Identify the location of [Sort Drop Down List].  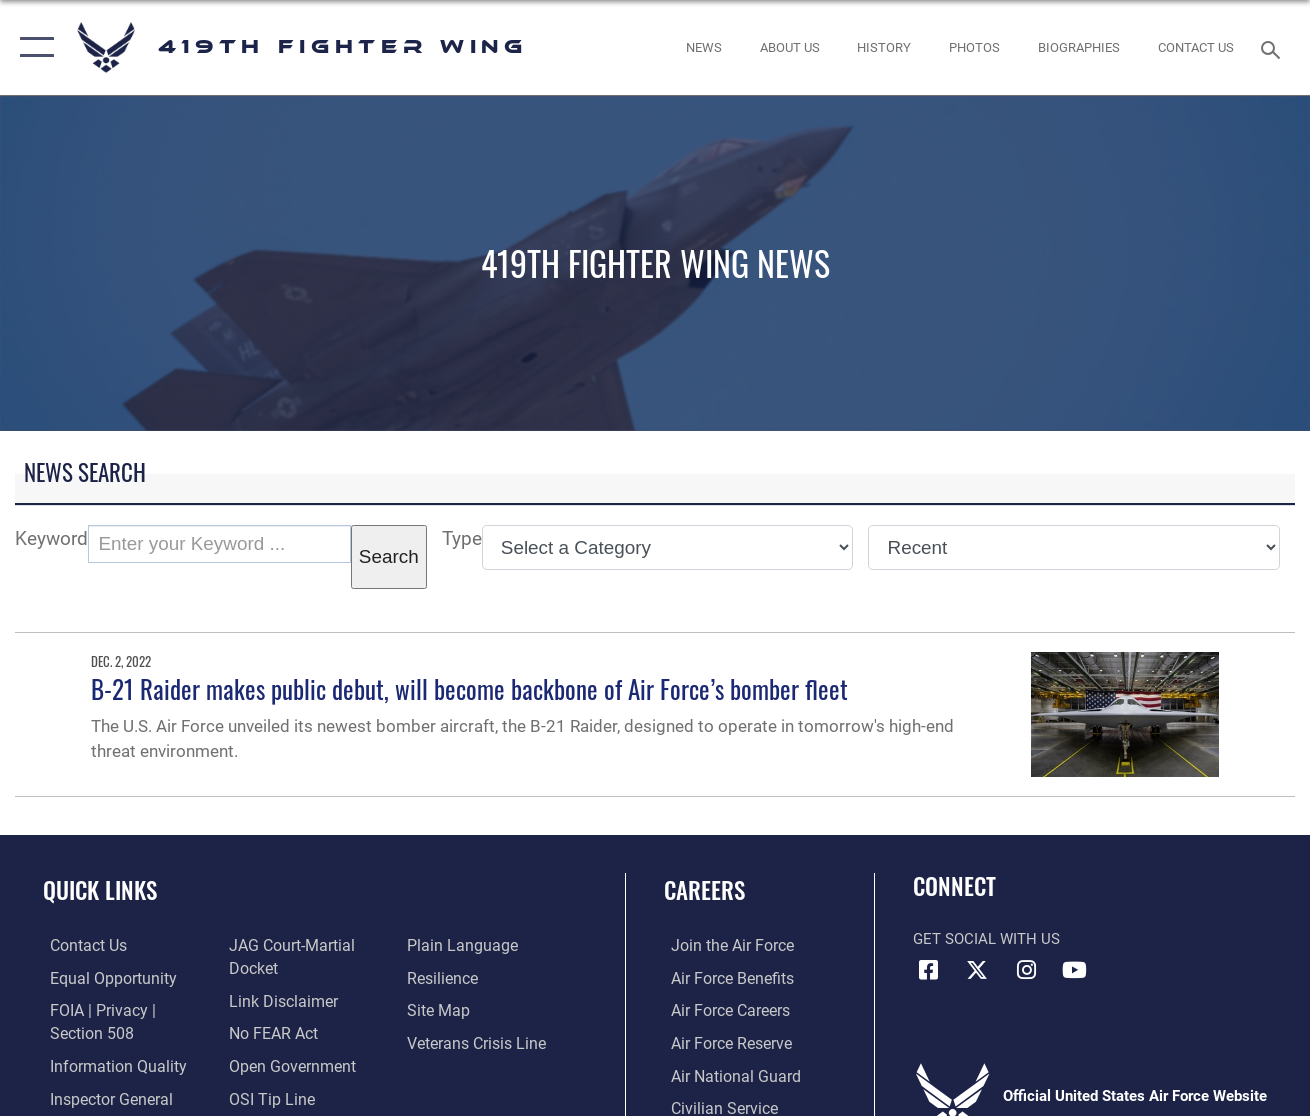
(1074, 547).